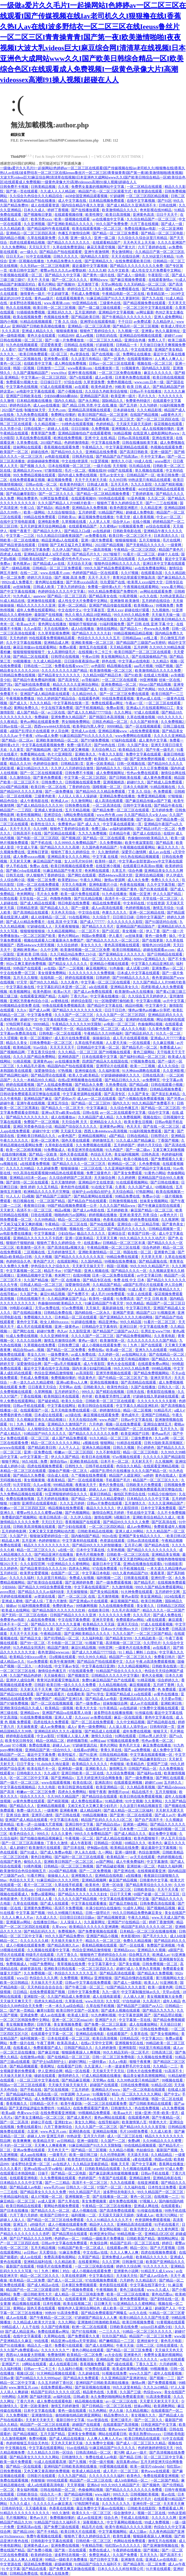 This screenshot has height=2576, width=186. I want to click on 国产精品久久久久久久久久直播, so click(56, 1624).